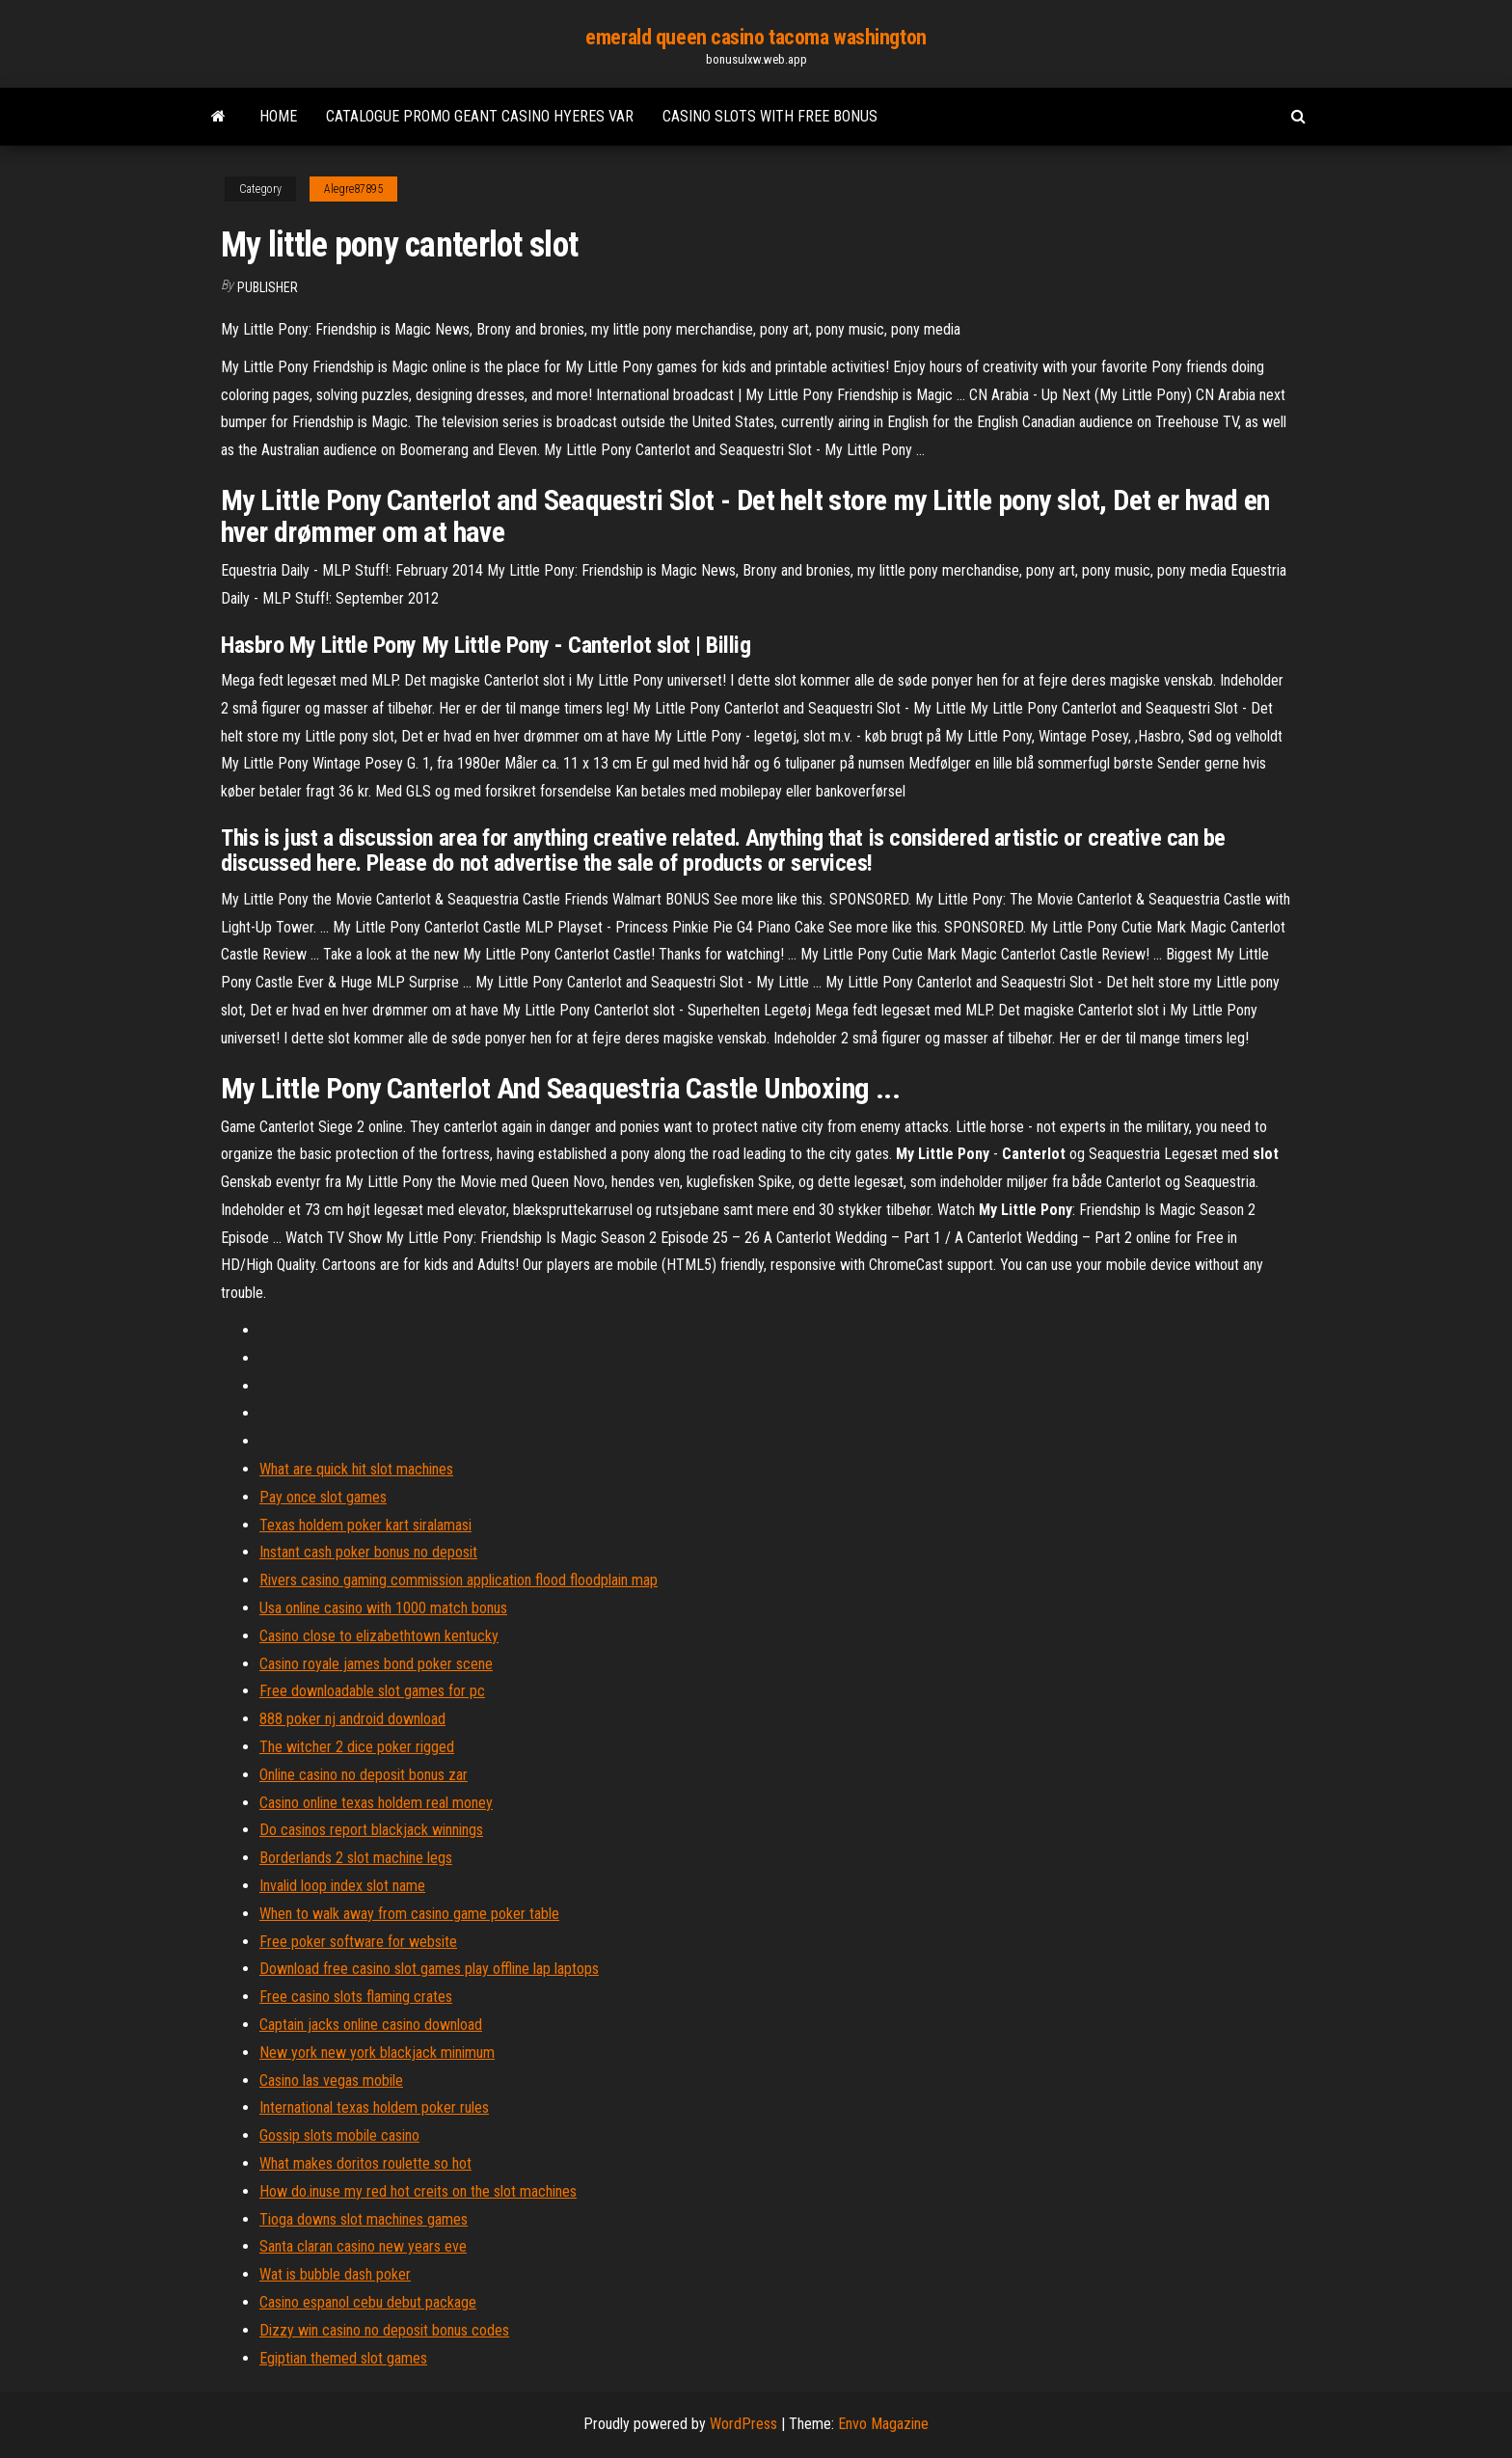 Image resolution: width=1512 pixels, height=2458 pixels. Describe the element at coordinates (376, 1803) in the screenshot. I see `Casino online texas holdem real money` at that location.